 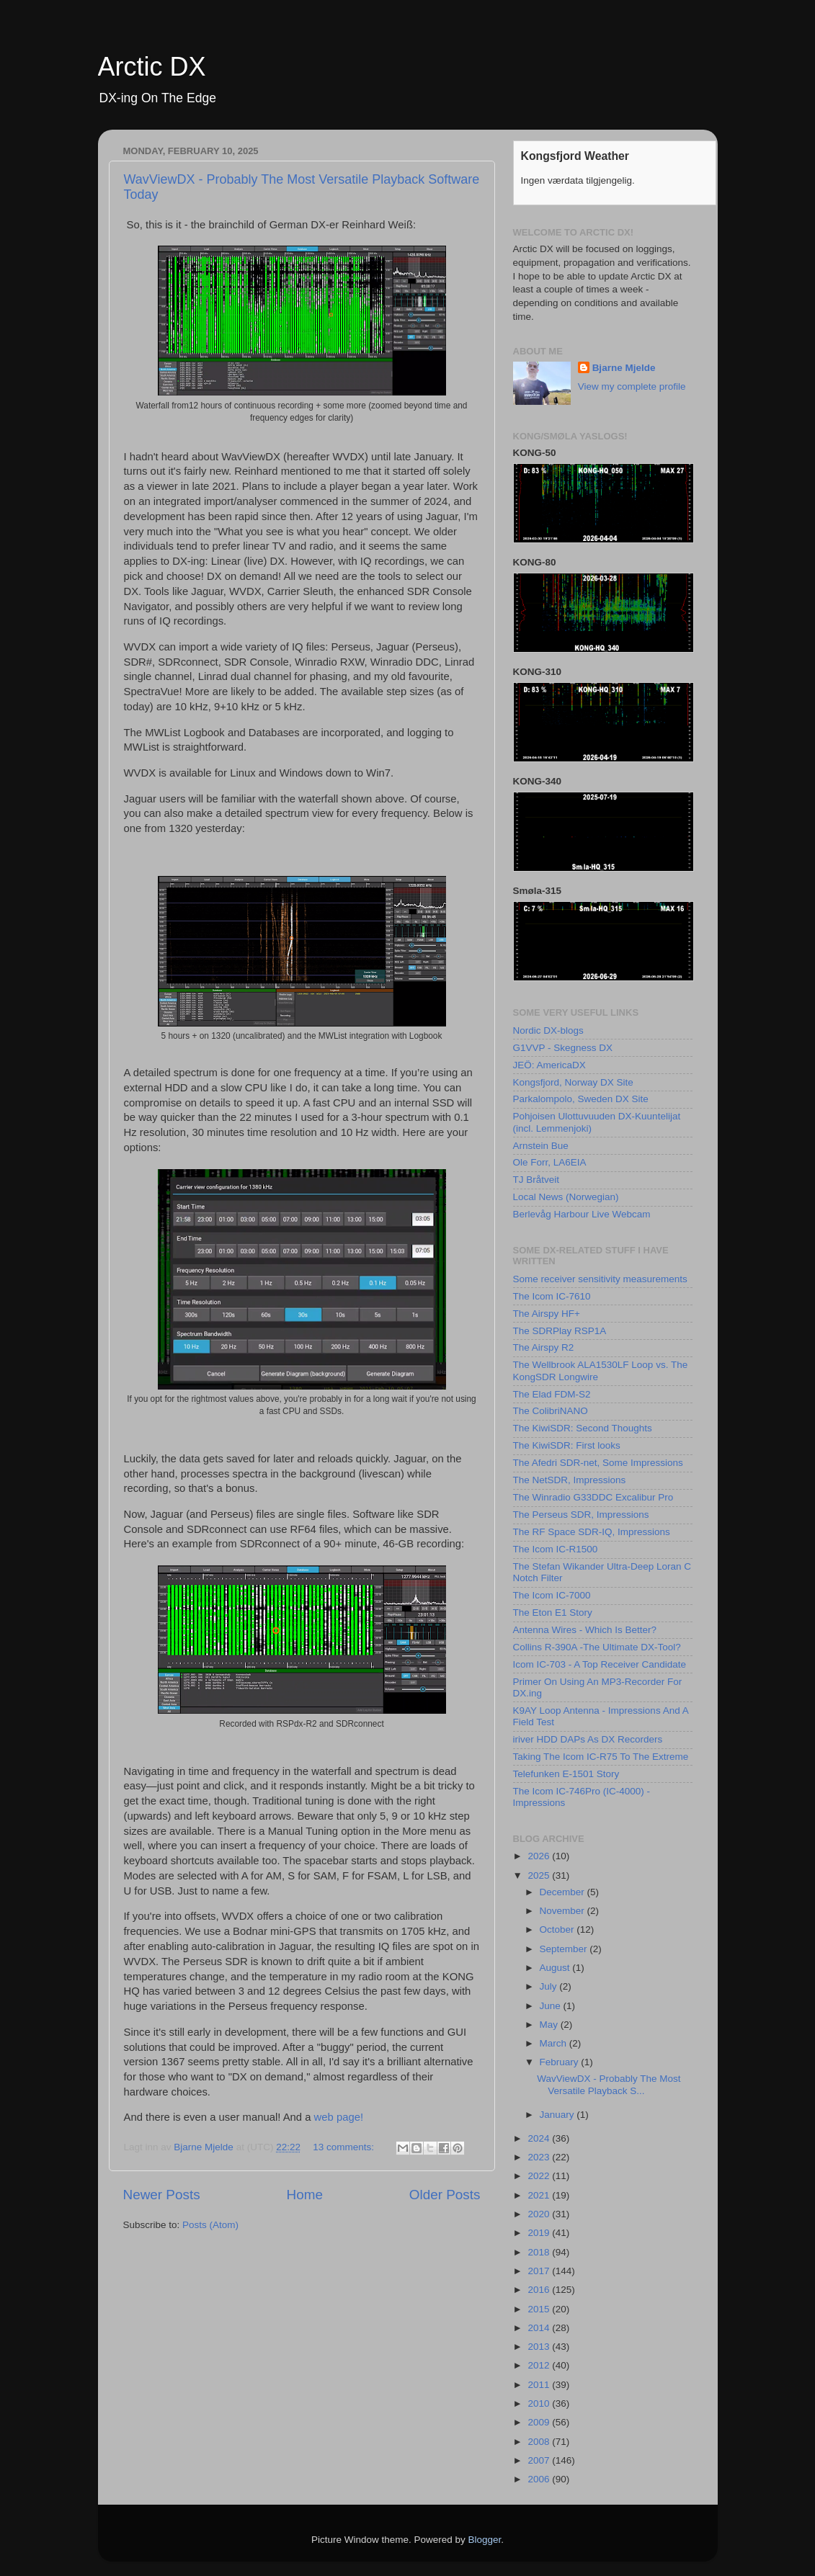 What do you see at coordinates (566, 1196) in the screenshot?
I see `Local News (Norwegian)` at bounding box center [566, 1196].